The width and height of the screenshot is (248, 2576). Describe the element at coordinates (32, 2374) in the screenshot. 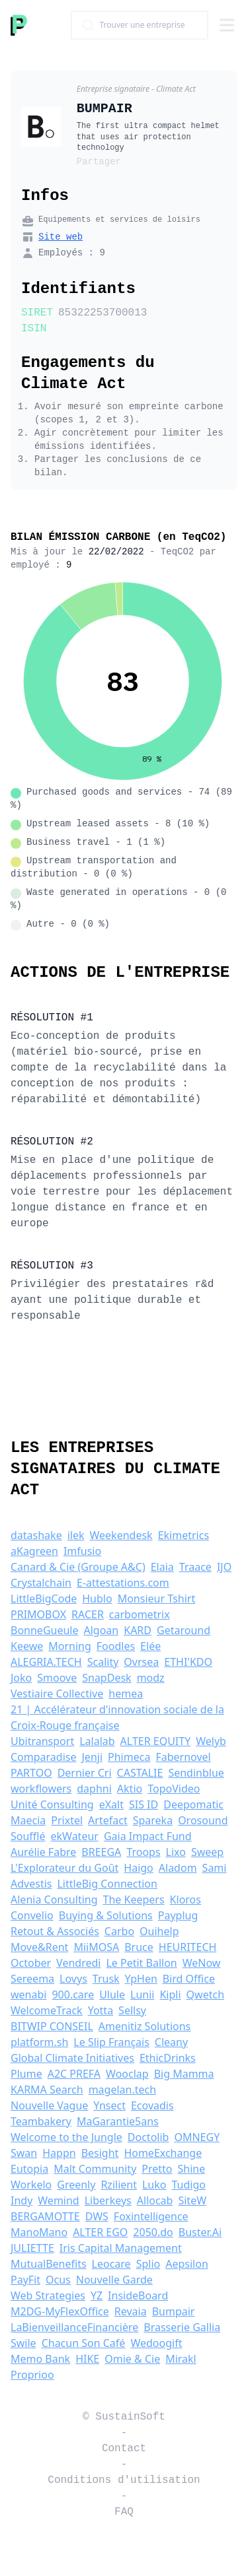

I see `Proprioo` at that location.